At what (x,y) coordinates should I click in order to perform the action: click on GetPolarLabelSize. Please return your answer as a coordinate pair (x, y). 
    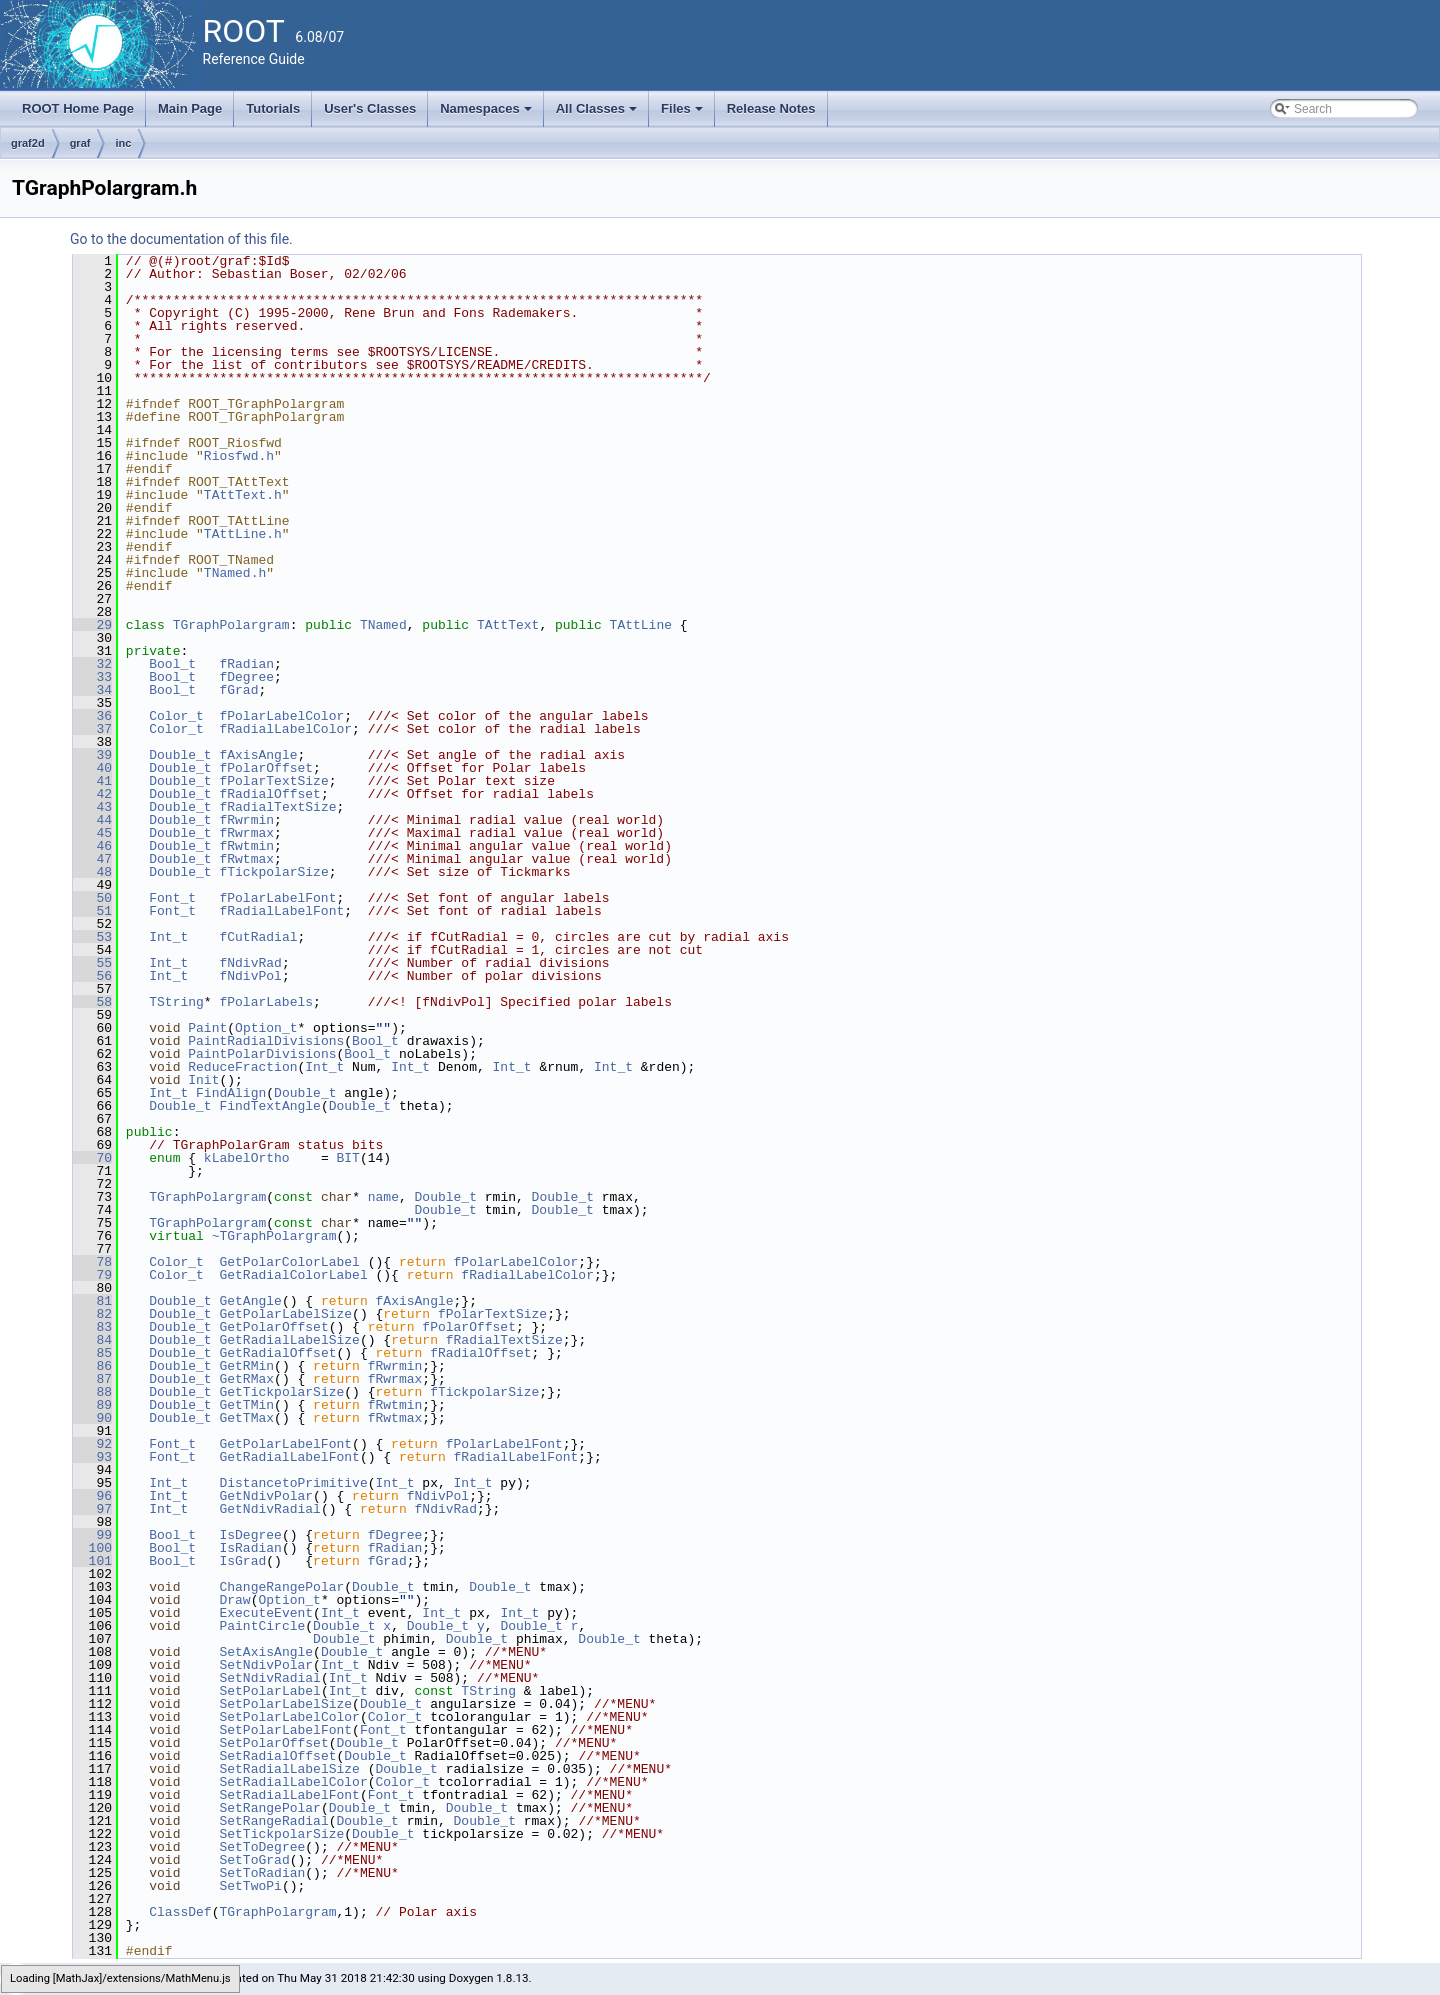
    Looking at the image, I should click on (285, 1314).